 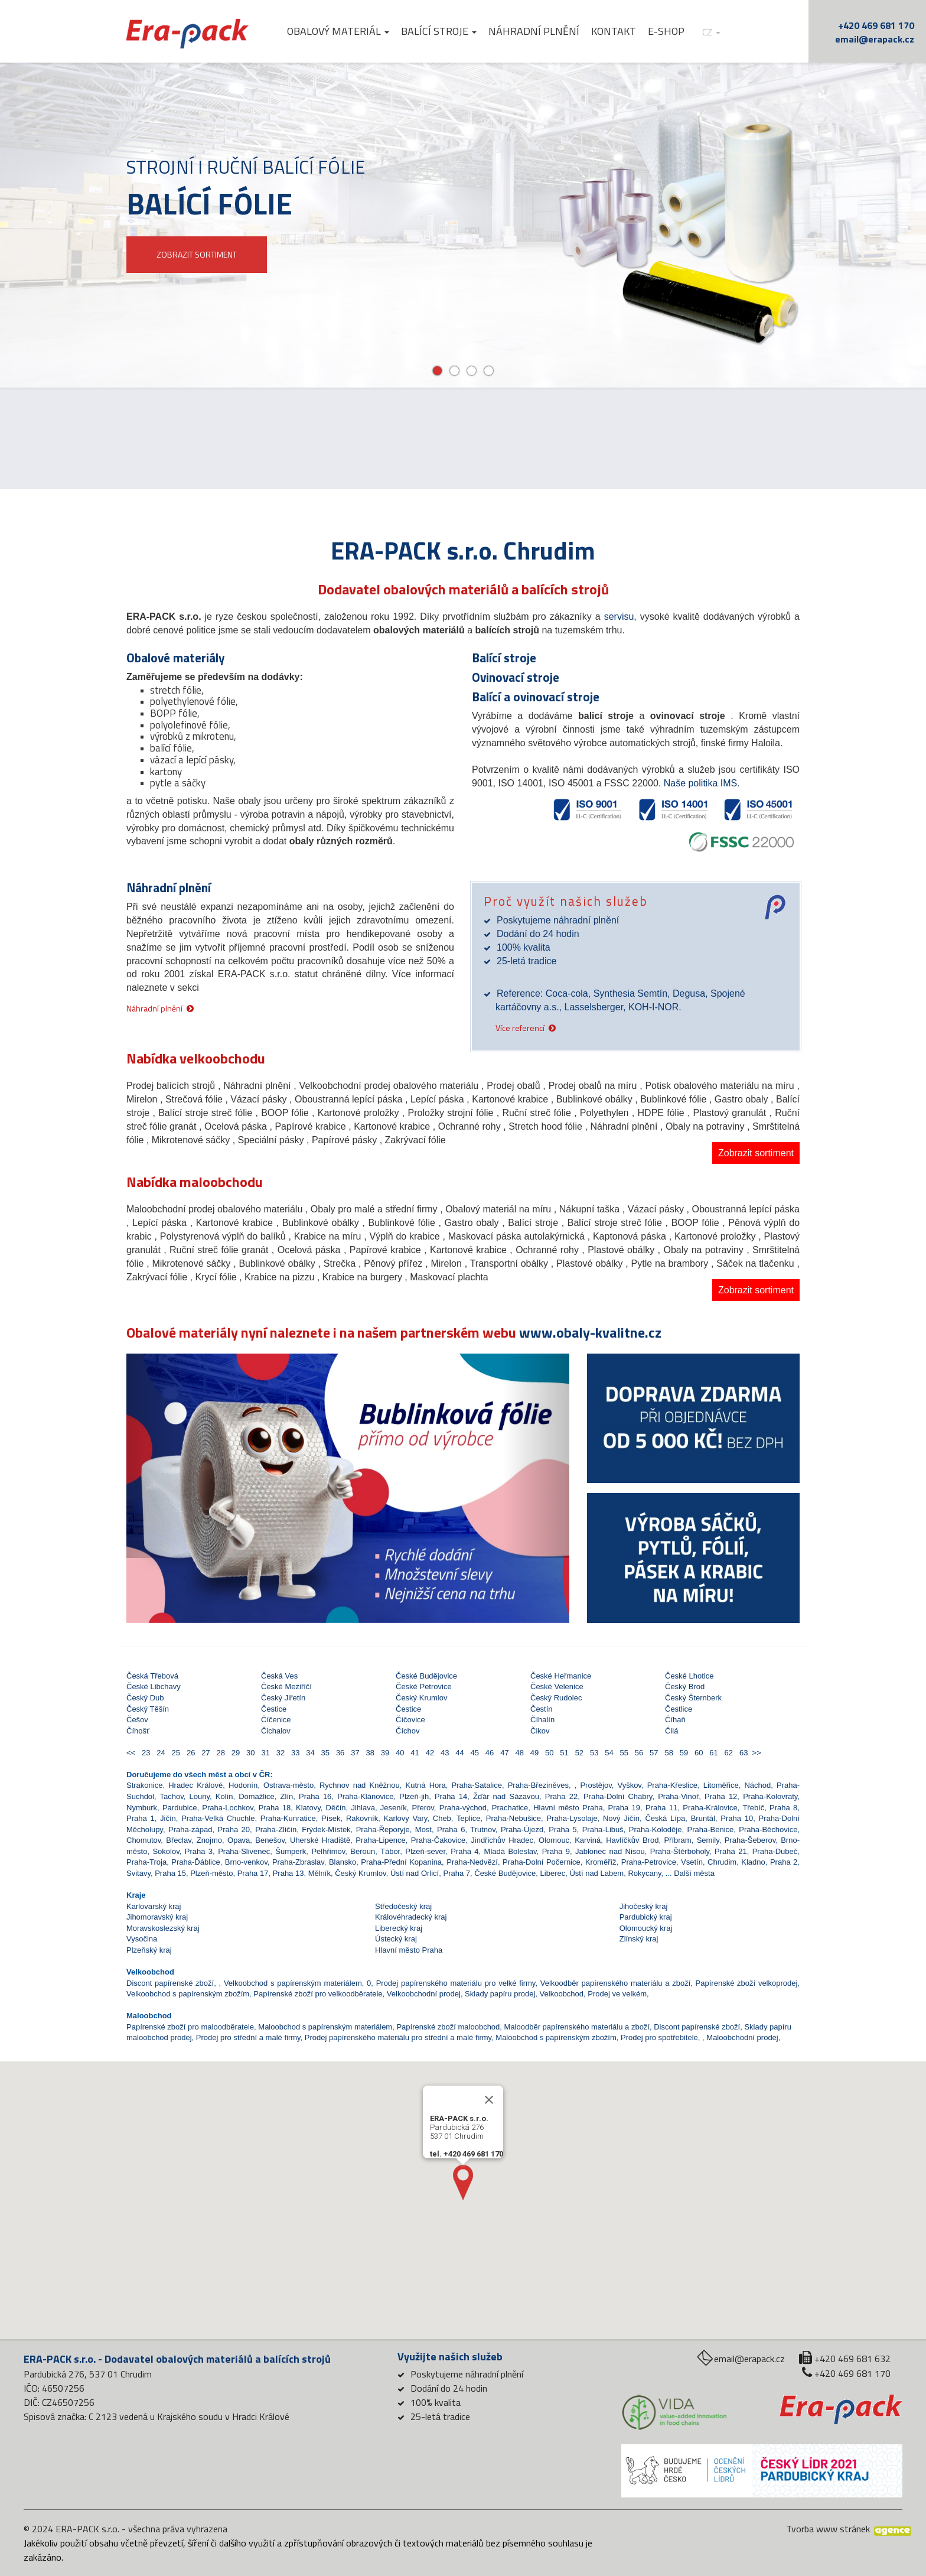 What do you see at coordinates (298, 1862) in the screenshot?
I see `Praha-Zbraslav` at bounding box center [298, 1862].